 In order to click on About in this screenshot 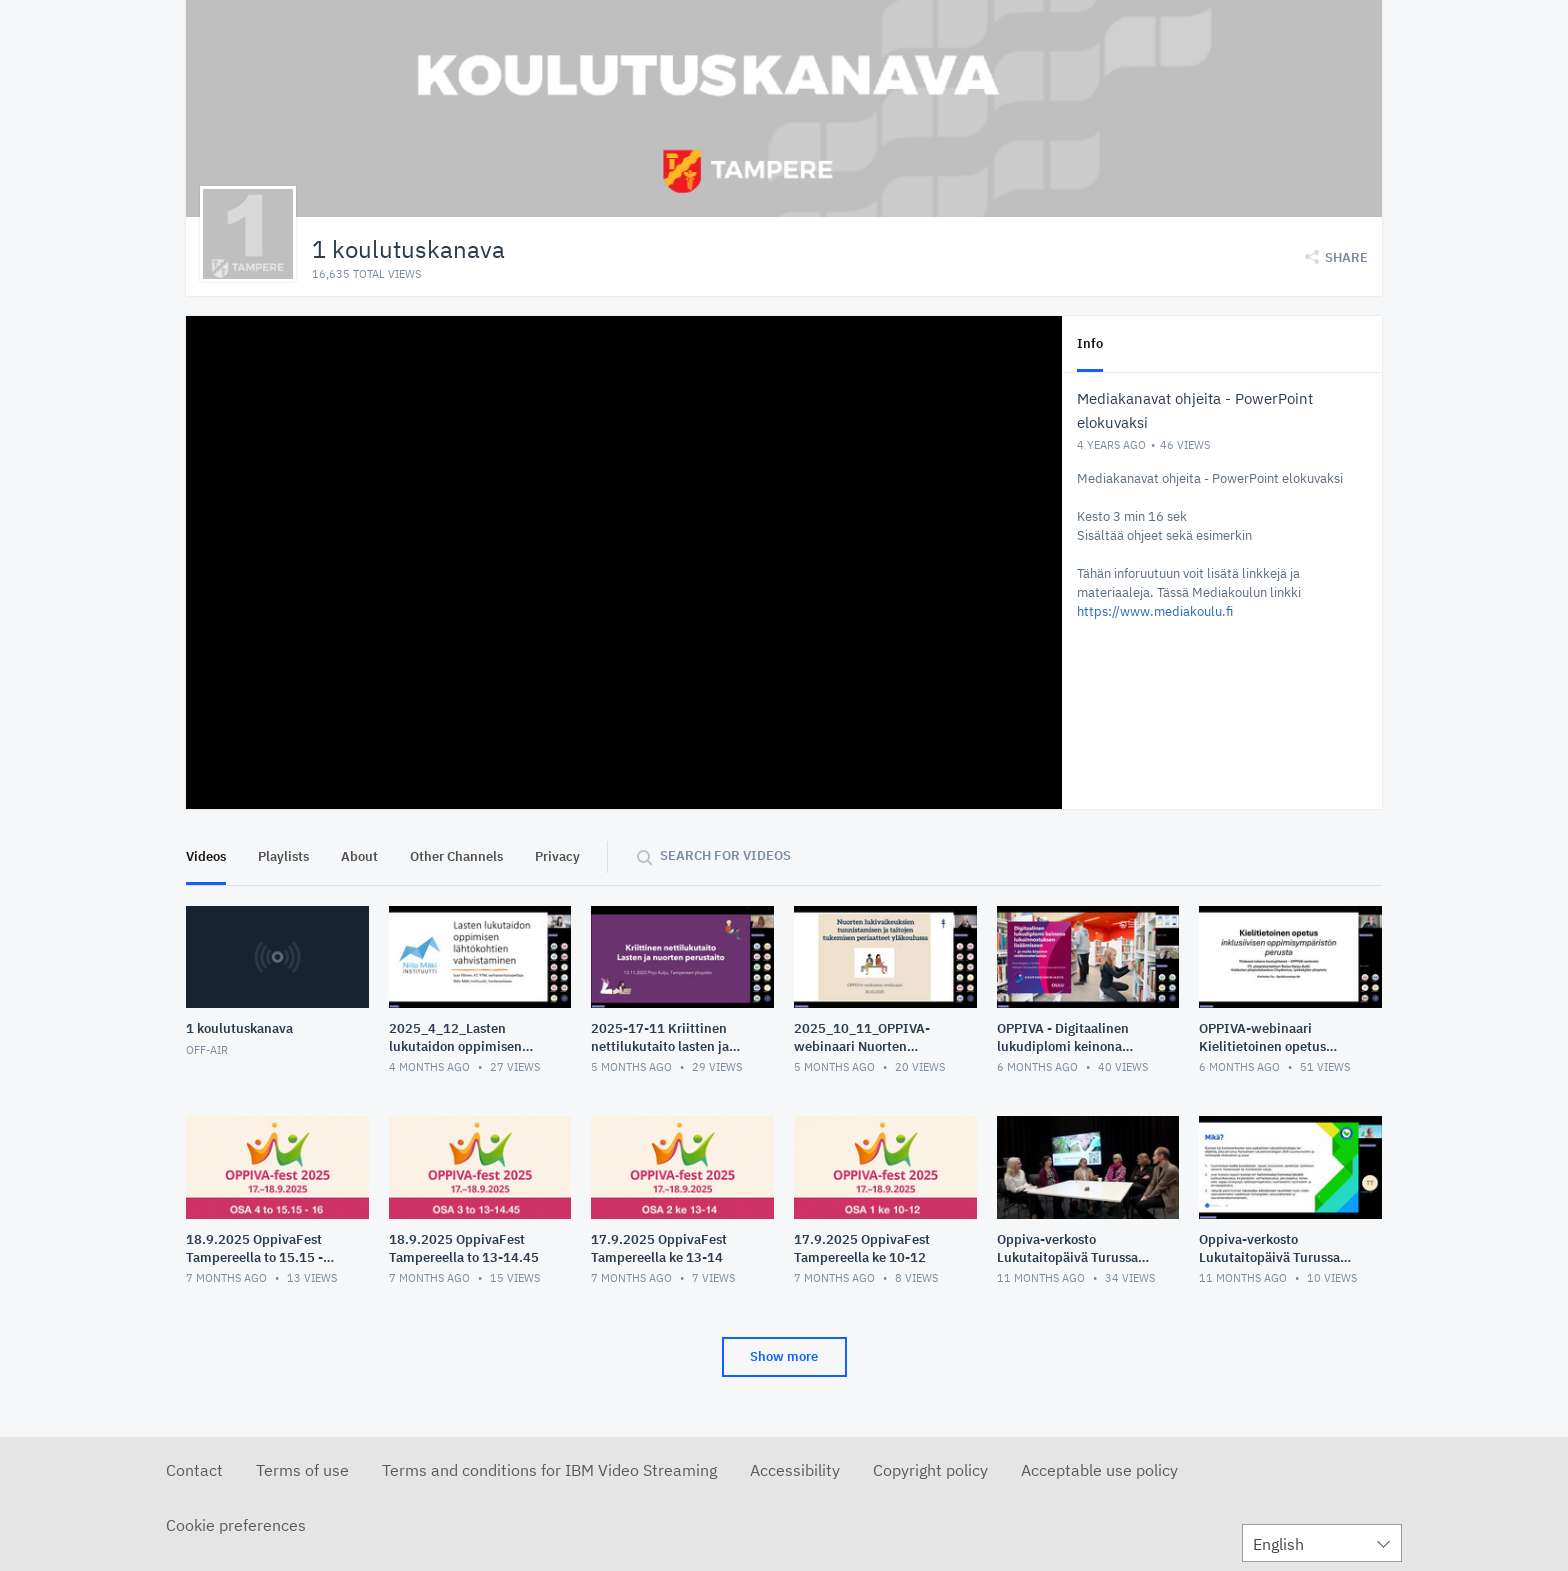, I will do `click(359, 856)`.